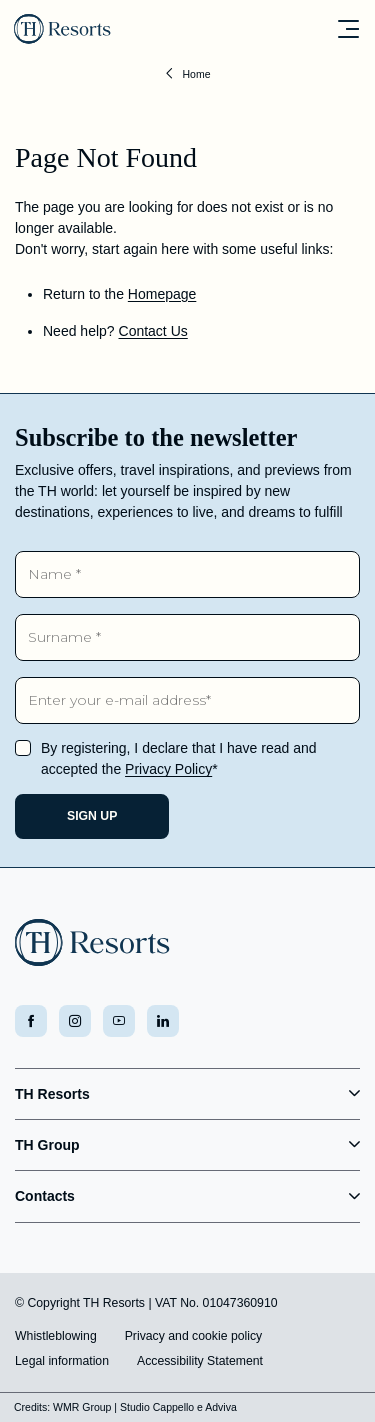  I want to click on Studio Cappello, so click(157, 1407).